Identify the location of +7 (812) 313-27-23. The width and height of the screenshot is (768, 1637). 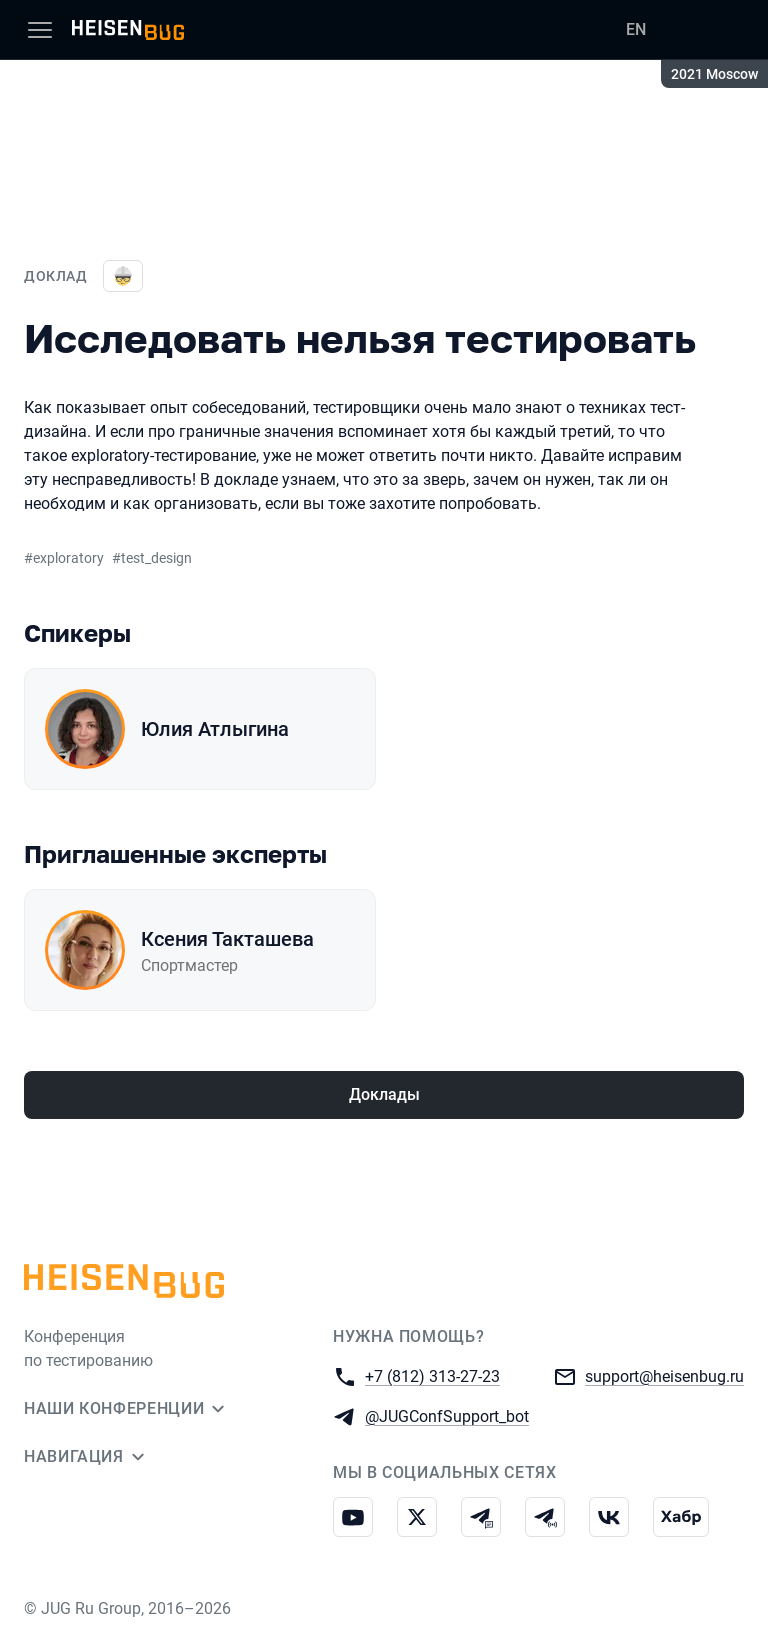
(432, 1375).